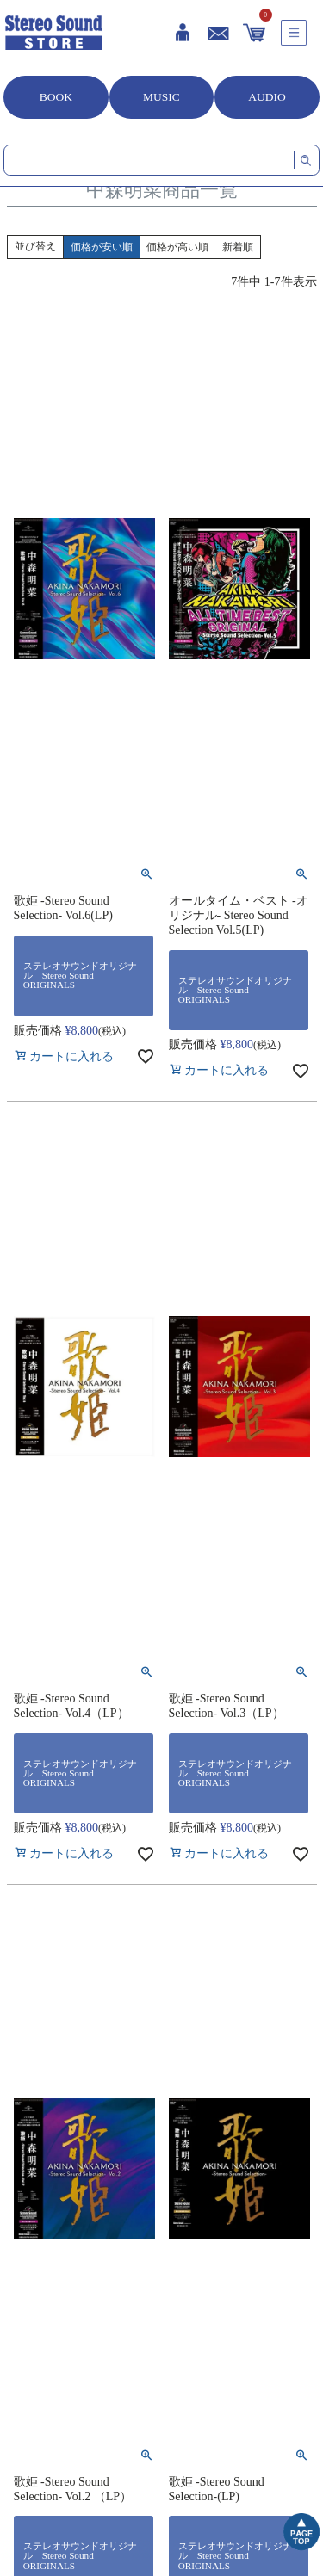 This screenshot has width=323, height=2576. What do you see at coordinates (56, 96) in the screenshot?
I see `BOOK` at bounding box center [56, 96].